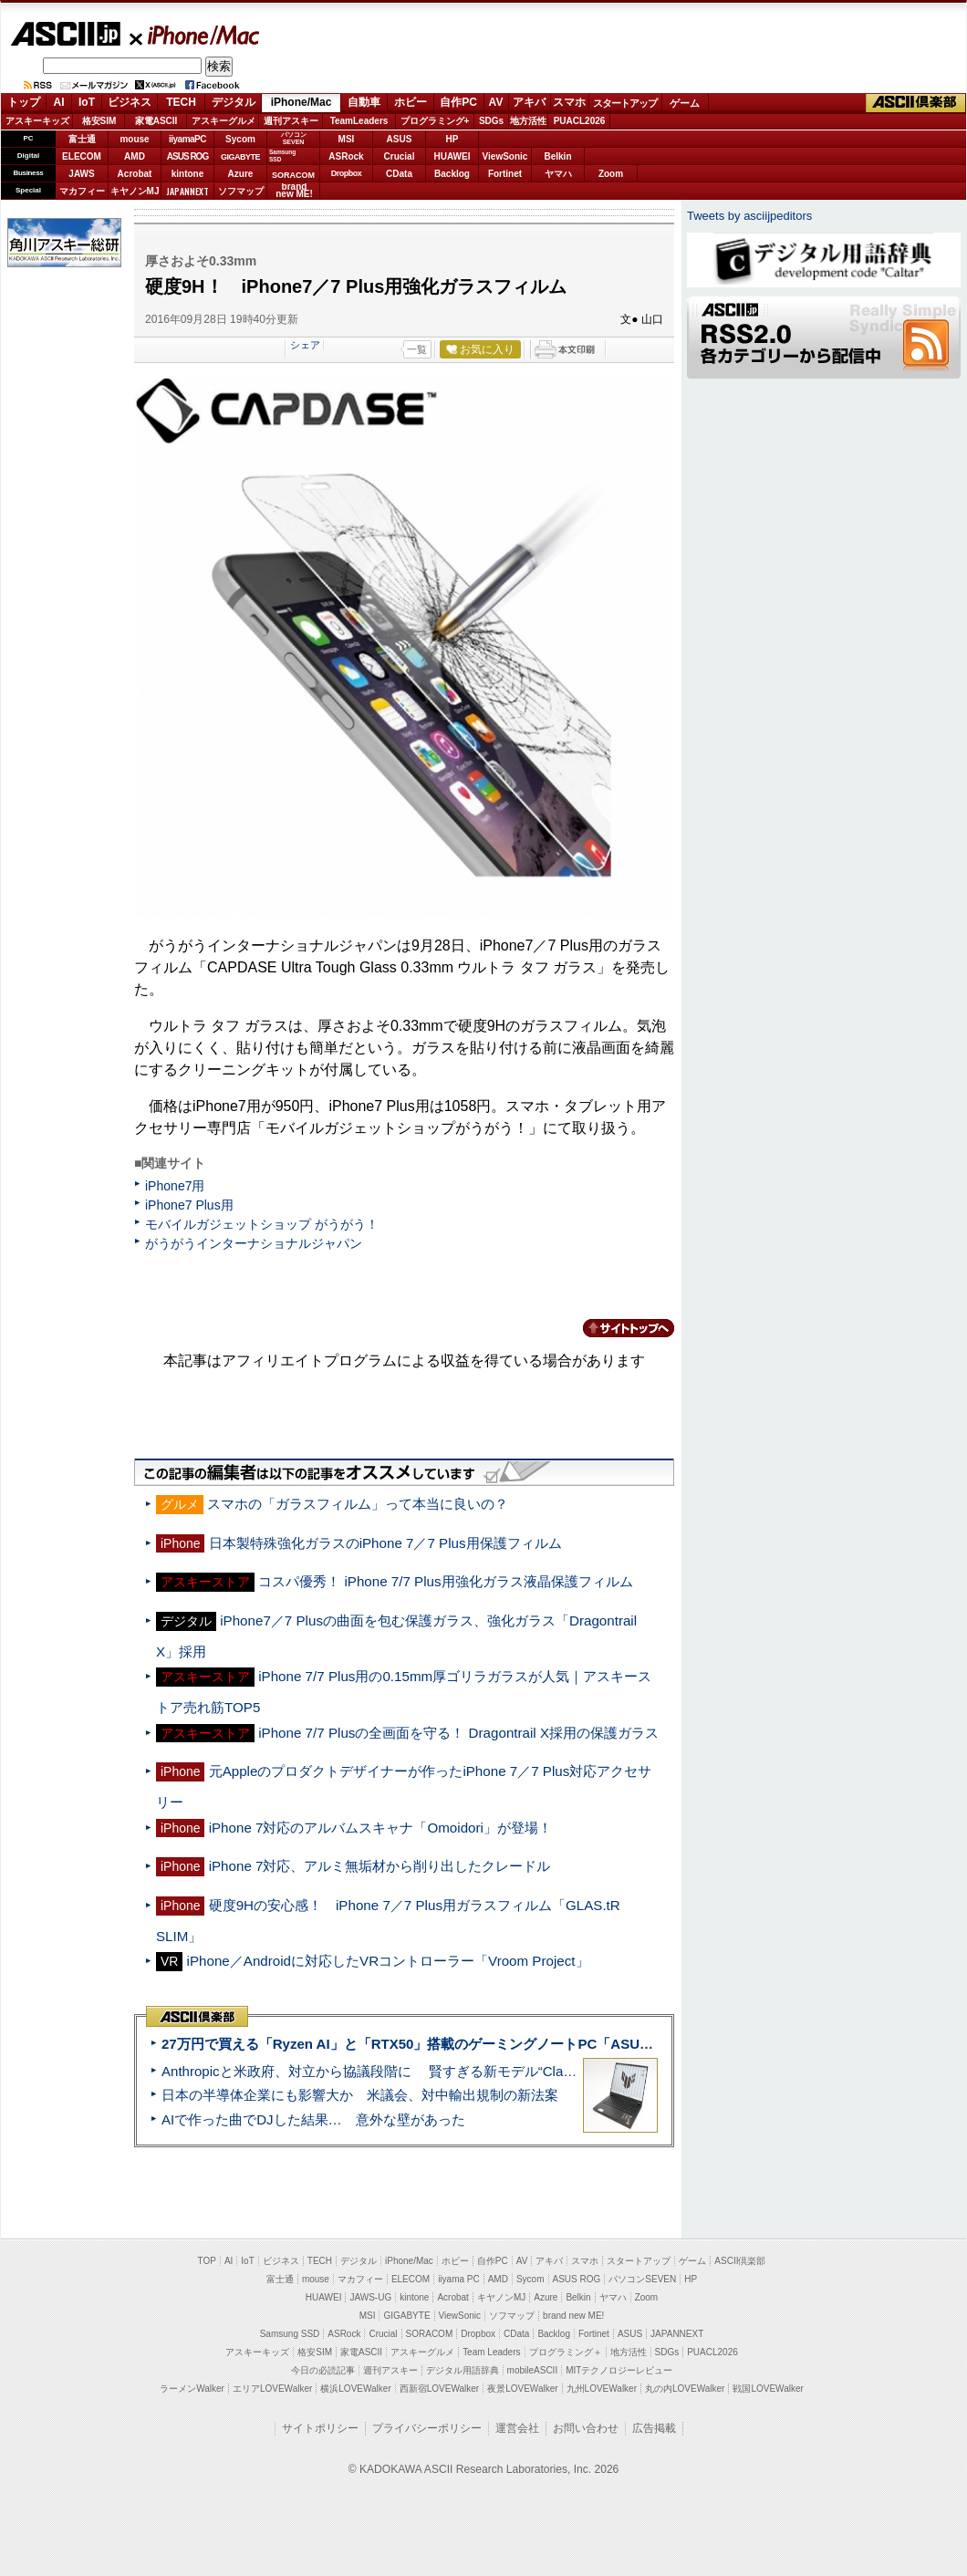  Describe the element at coordinates (187, 191) in the screenshot. I see `JAPANNEXT` at that location.